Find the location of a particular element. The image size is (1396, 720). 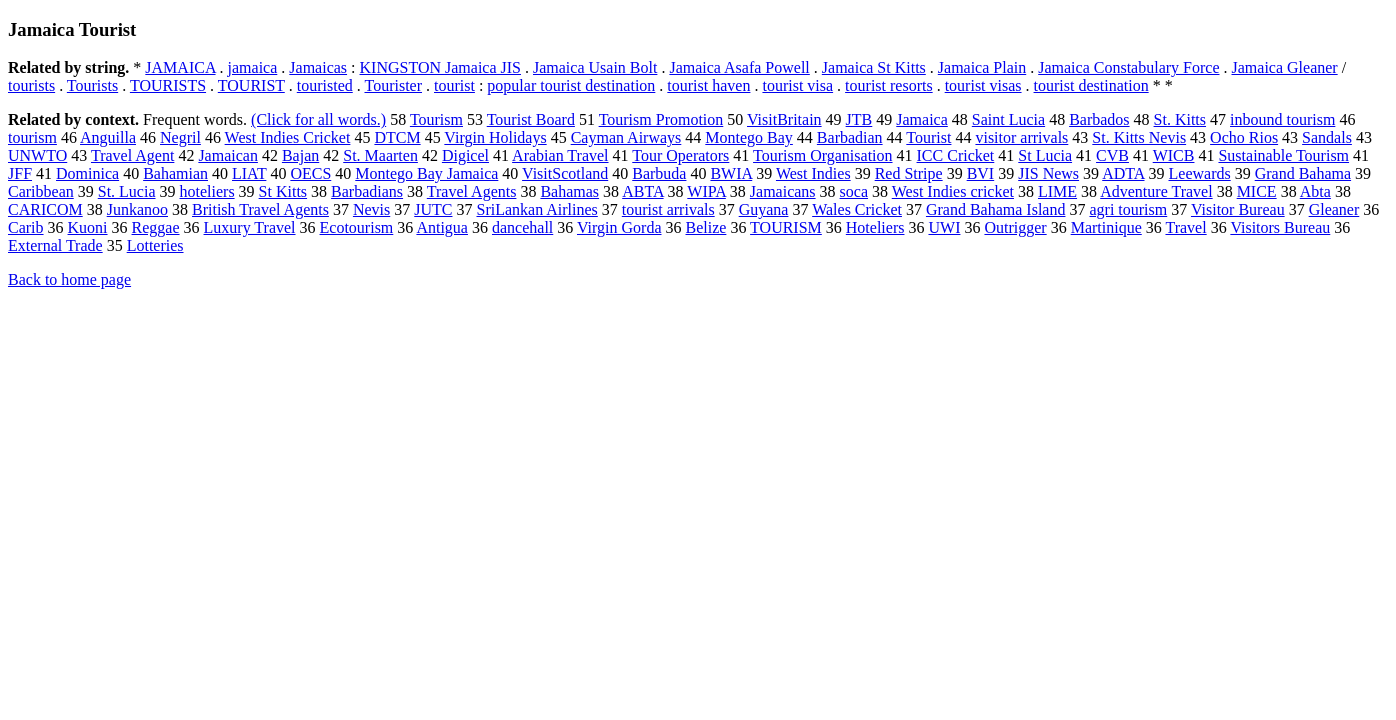

Montego Bay is located at coordinates (749, 137).